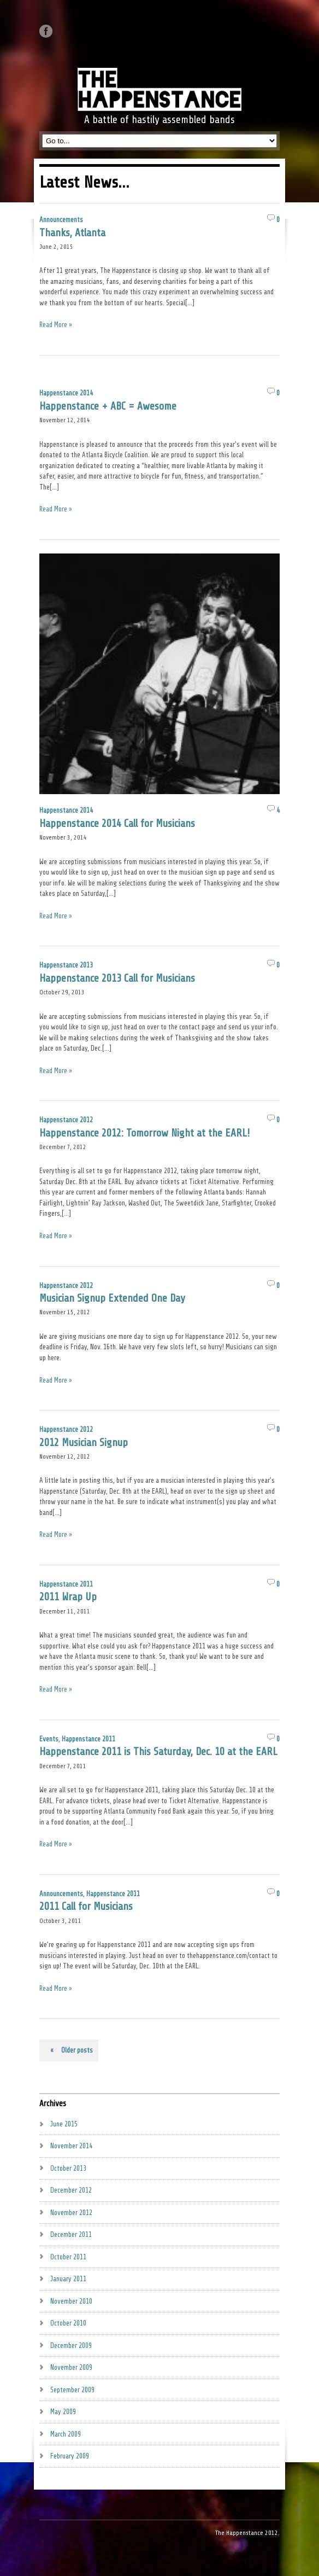  Describe the element at coordinates (72, 2390) in the screenshot. I see `September 2009` at that location.